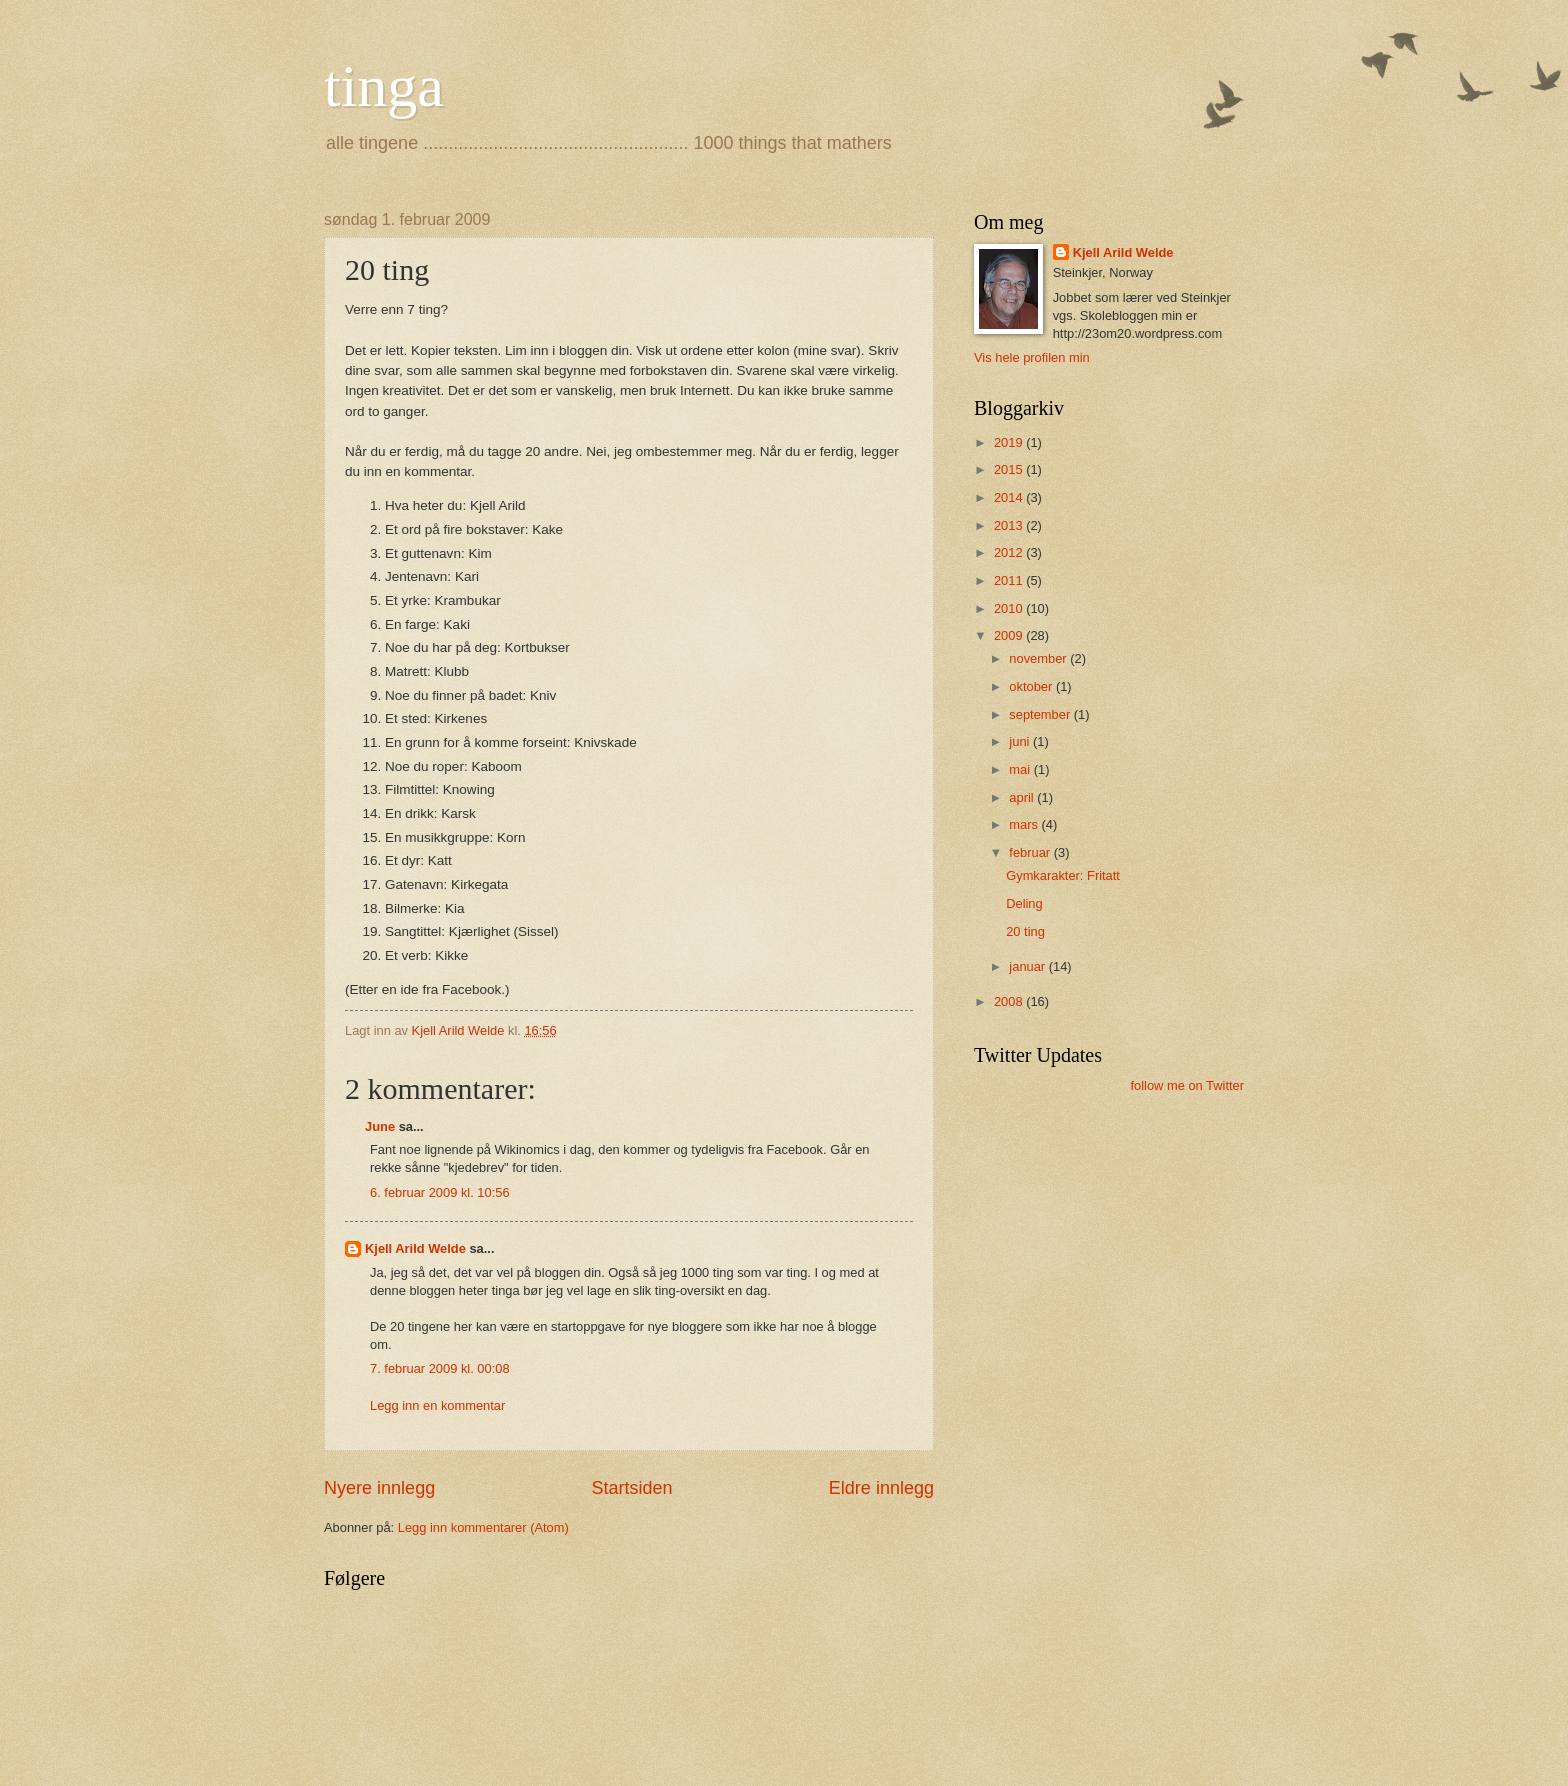  Describe the element at coordinates (1041, 714) in the screenshot. I see `september` at that location.